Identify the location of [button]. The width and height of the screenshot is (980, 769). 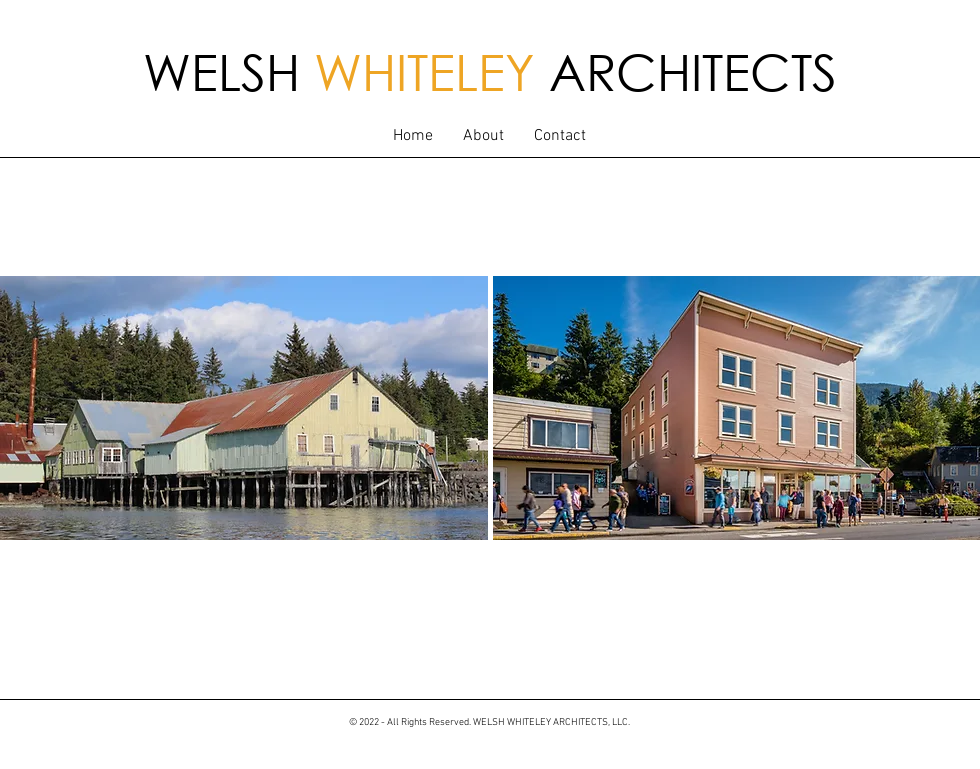
(483, 136).